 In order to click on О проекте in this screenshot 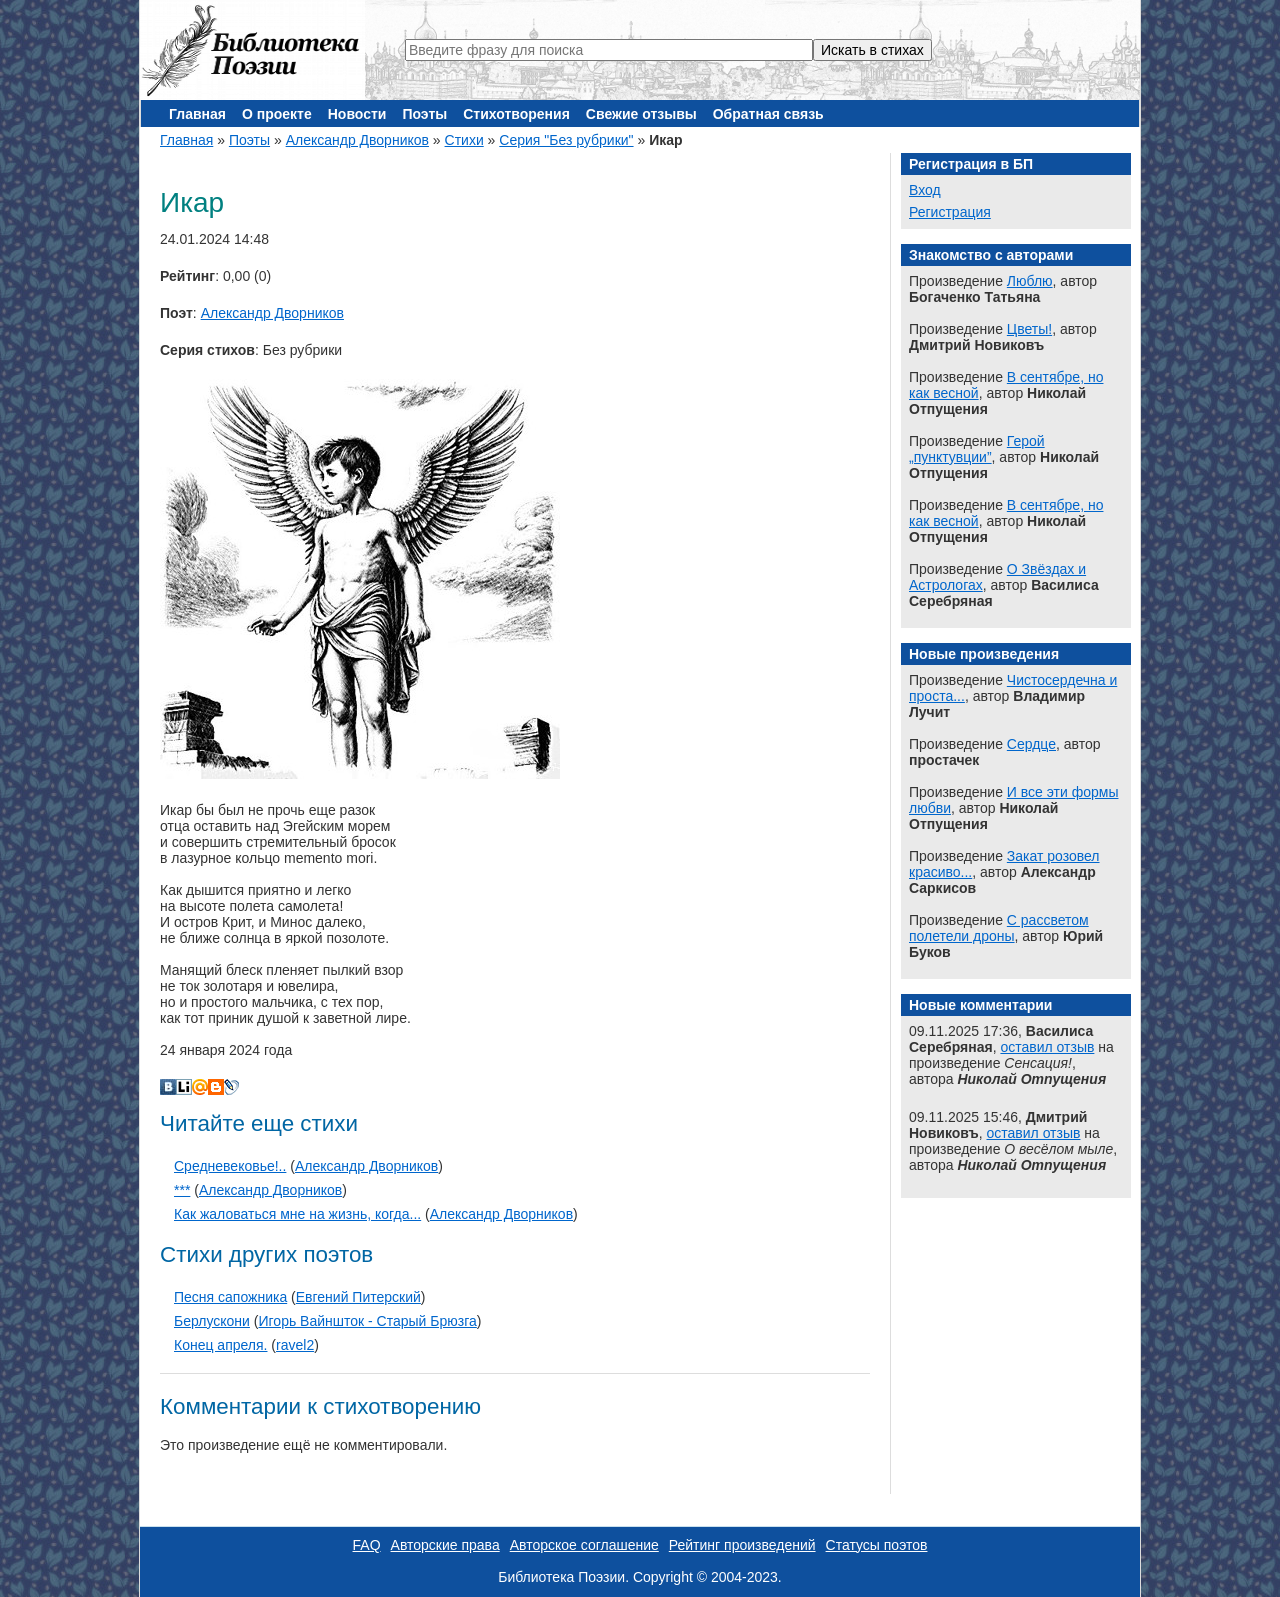, I will do `click(277, 114)`.